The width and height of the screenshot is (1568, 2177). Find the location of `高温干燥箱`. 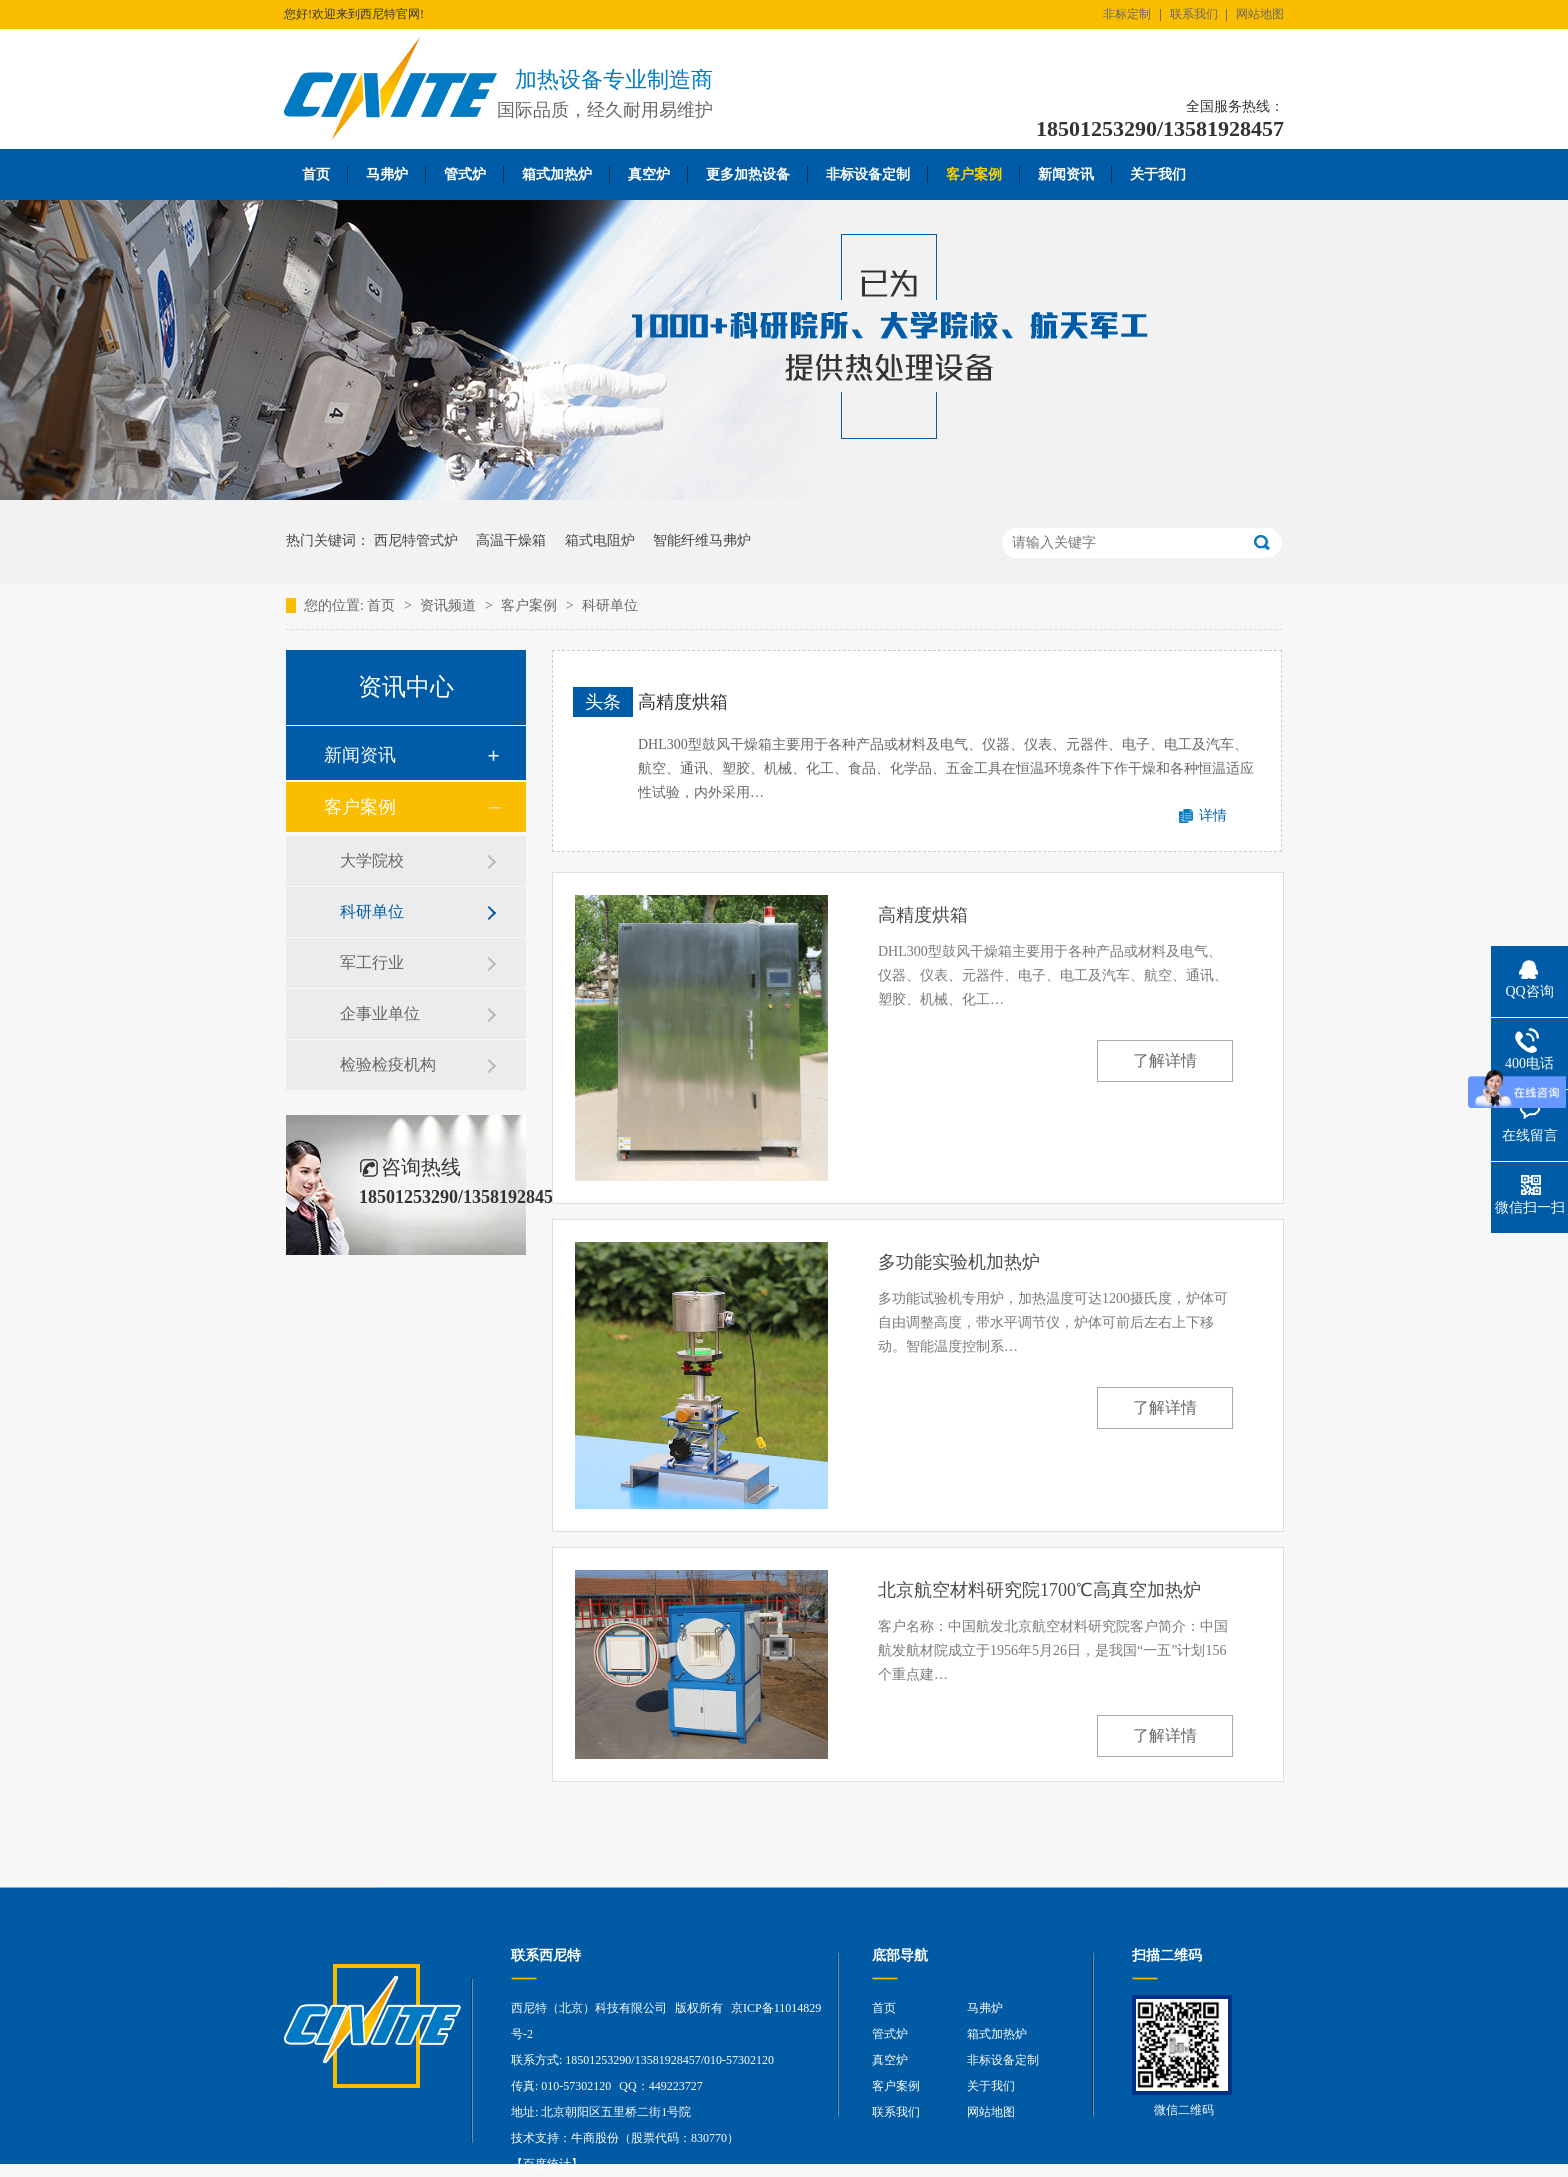

高温干燥箱 is located at coordinates (511, 540).